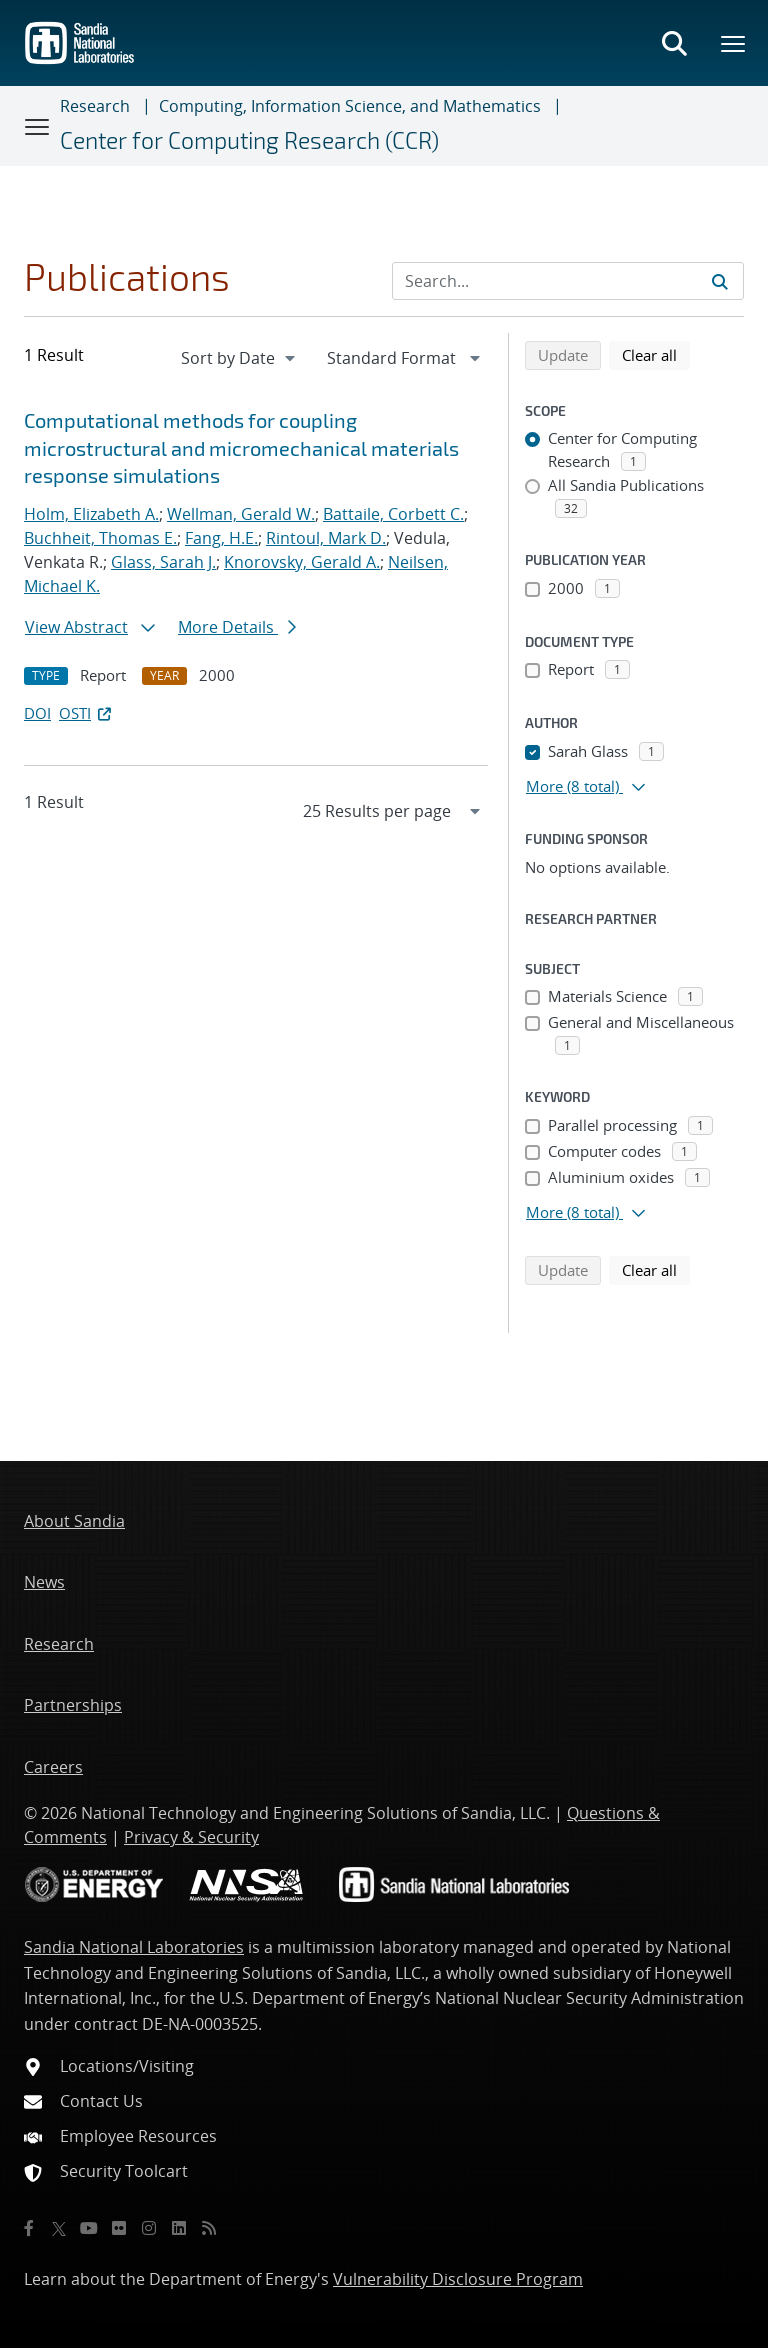  Describe the element at coordinates (734, 43) in the screenshot. I see `[Toggle mega menu]` at that location.